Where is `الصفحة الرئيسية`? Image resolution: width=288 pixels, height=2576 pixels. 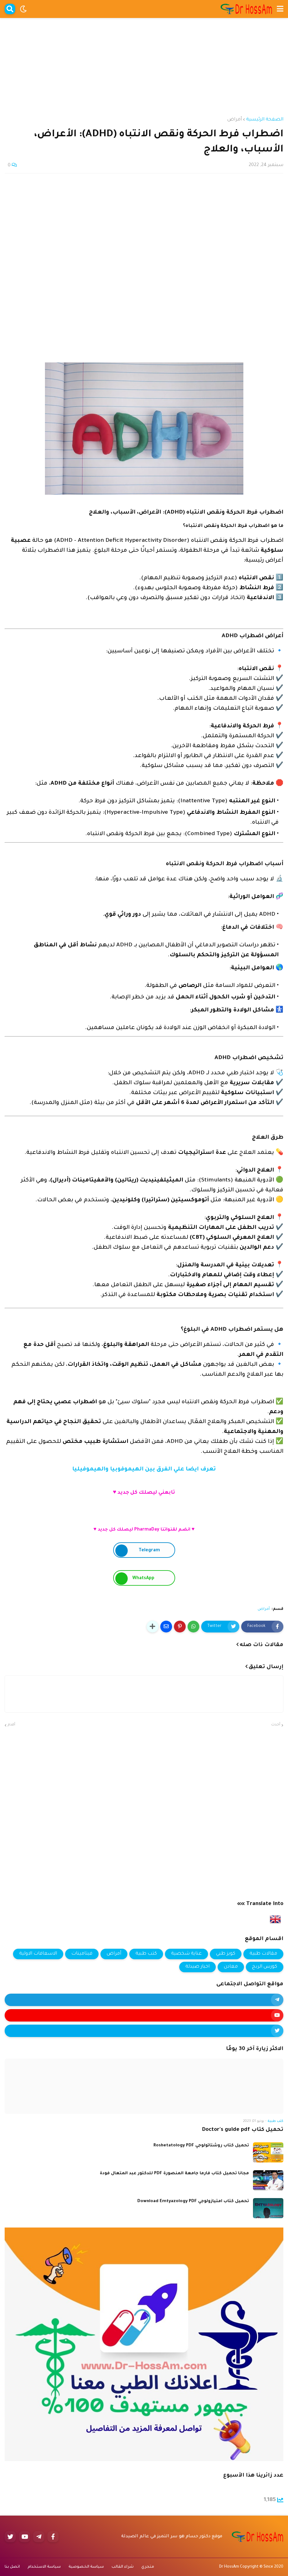
الصفحة الرئيسية is located at coordinates (264, 119).